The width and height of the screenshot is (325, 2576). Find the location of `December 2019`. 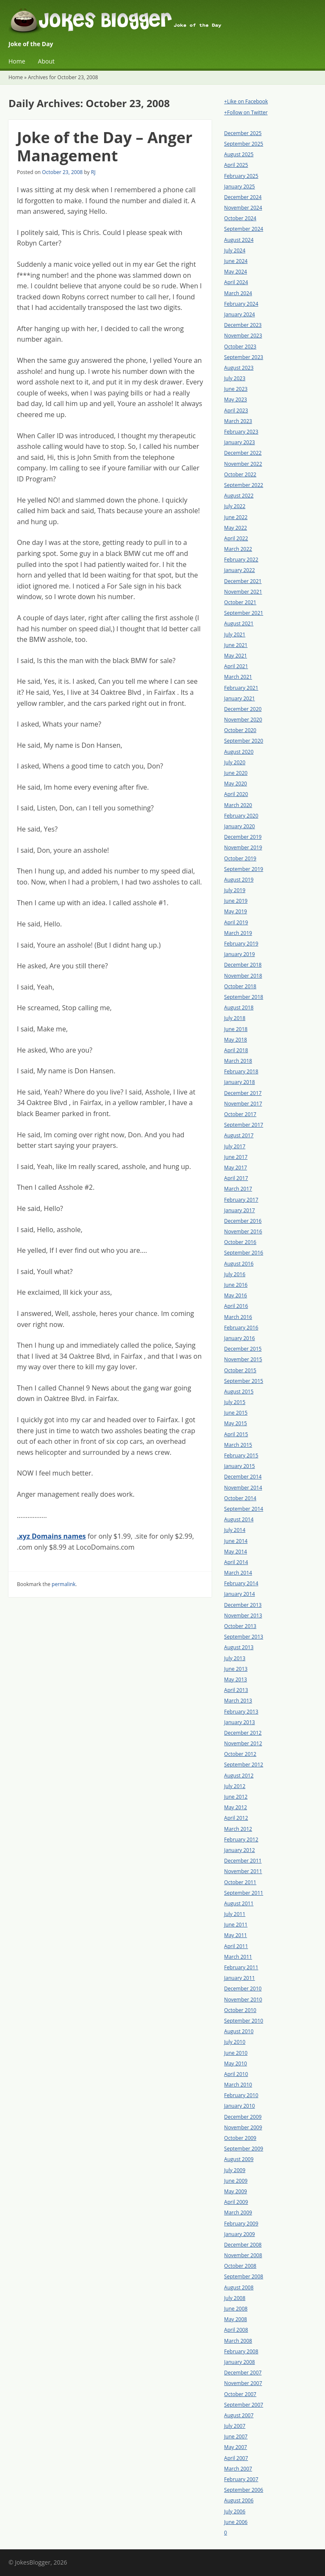

December 2019 is located at coordinates (243, 836).